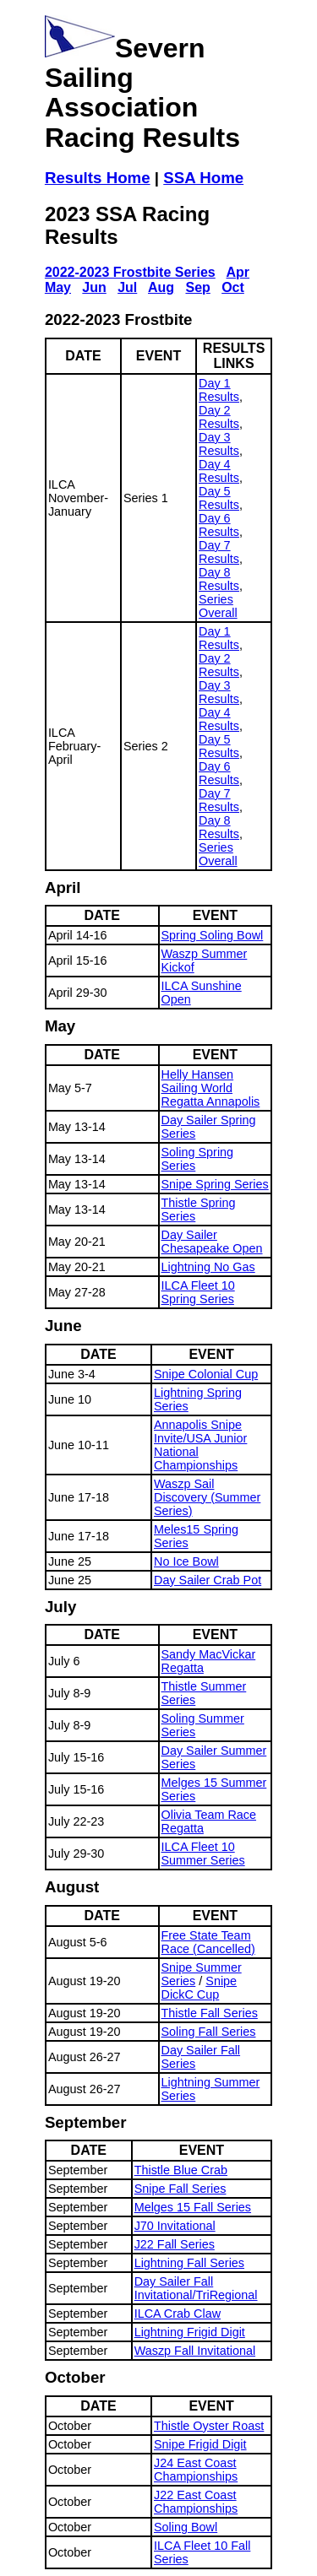 The image size is (317, 2576). What do you see at coordinates (161, 287) in the screenshot?
I see `Aug` at bounding box center [161, 287].